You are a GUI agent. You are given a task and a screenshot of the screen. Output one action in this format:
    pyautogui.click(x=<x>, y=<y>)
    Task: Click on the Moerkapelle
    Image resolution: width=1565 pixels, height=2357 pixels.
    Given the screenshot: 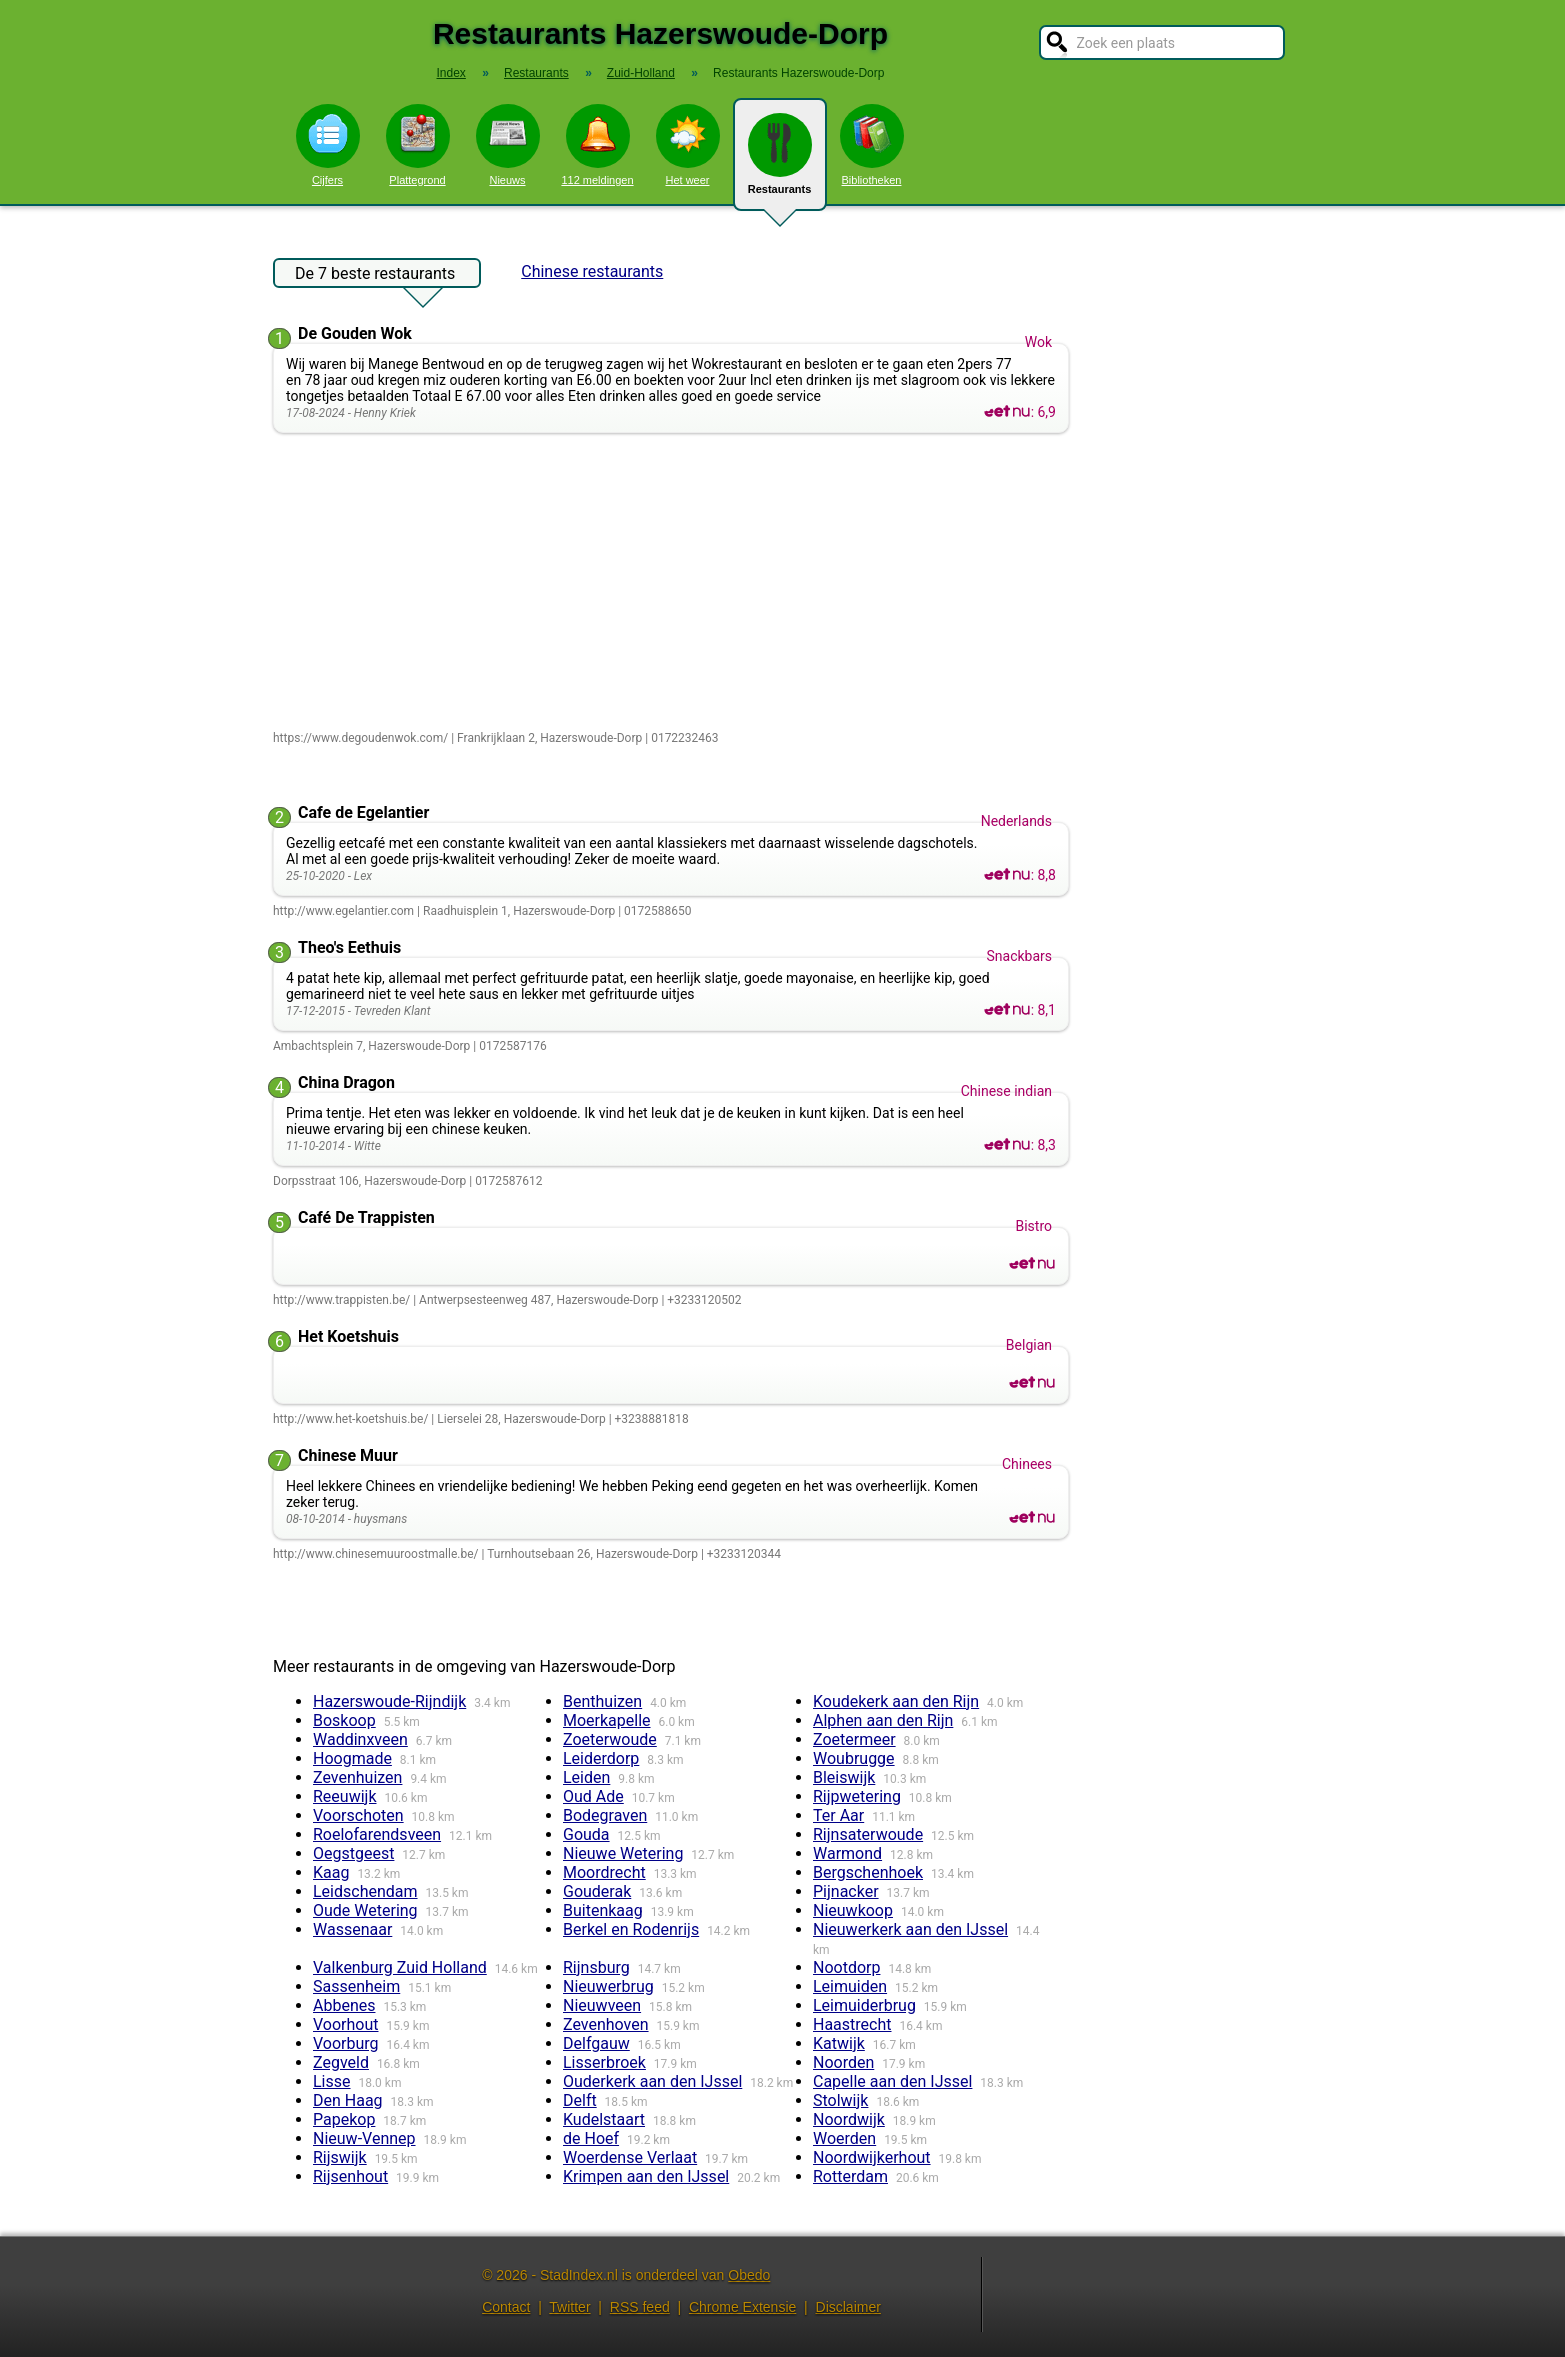 What is the action you would take?
    pyautogui.click(x=607, y=1720)
    